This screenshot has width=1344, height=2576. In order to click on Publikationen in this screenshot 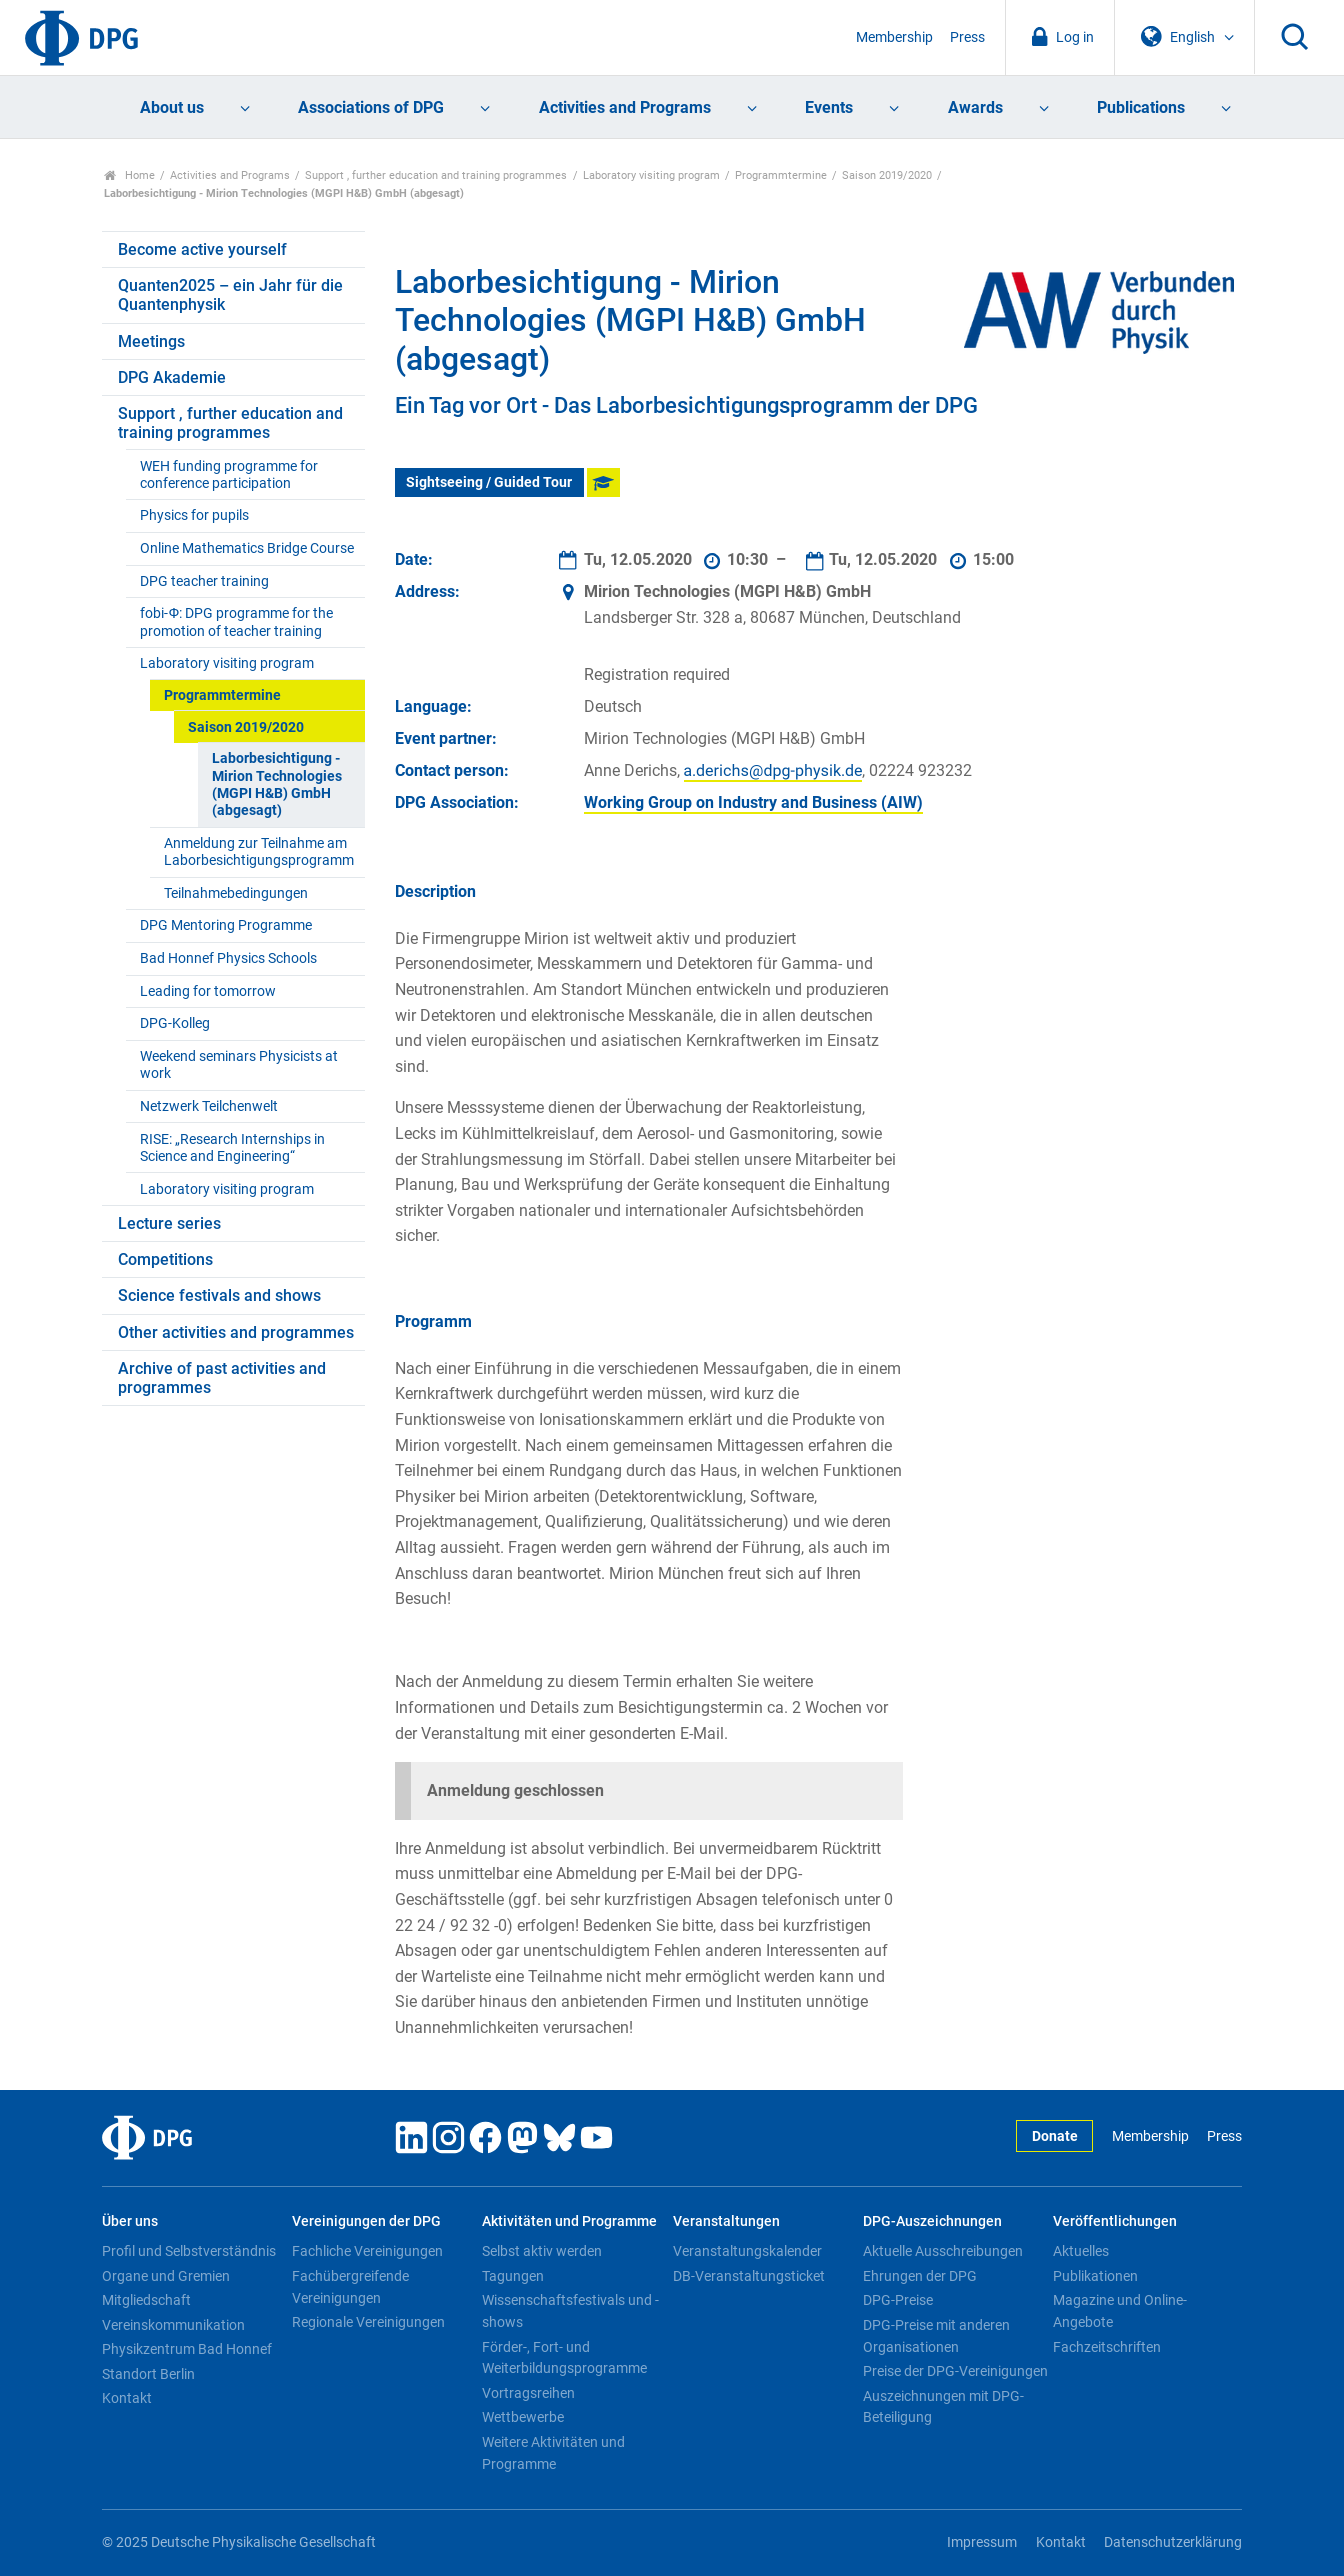, I will do `click(1095, 2276)`.